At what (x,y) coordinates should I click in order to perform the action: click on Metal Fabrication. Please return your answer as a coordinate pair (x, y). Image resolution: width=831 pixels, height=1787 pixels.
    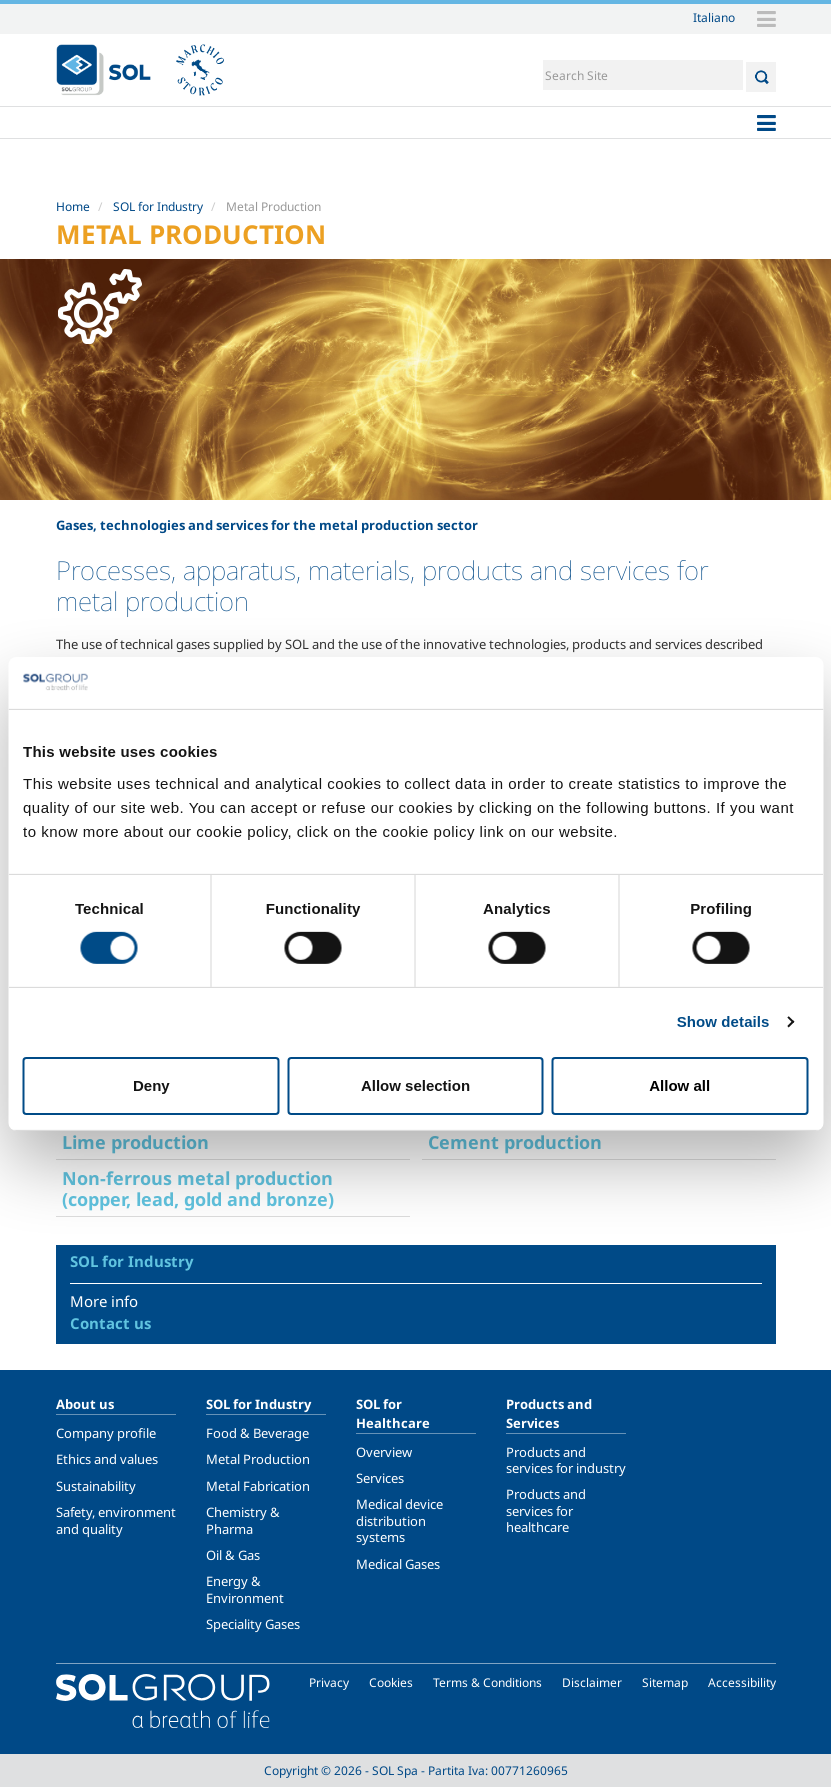
    Looking at the image, I should click on (258, 1486).